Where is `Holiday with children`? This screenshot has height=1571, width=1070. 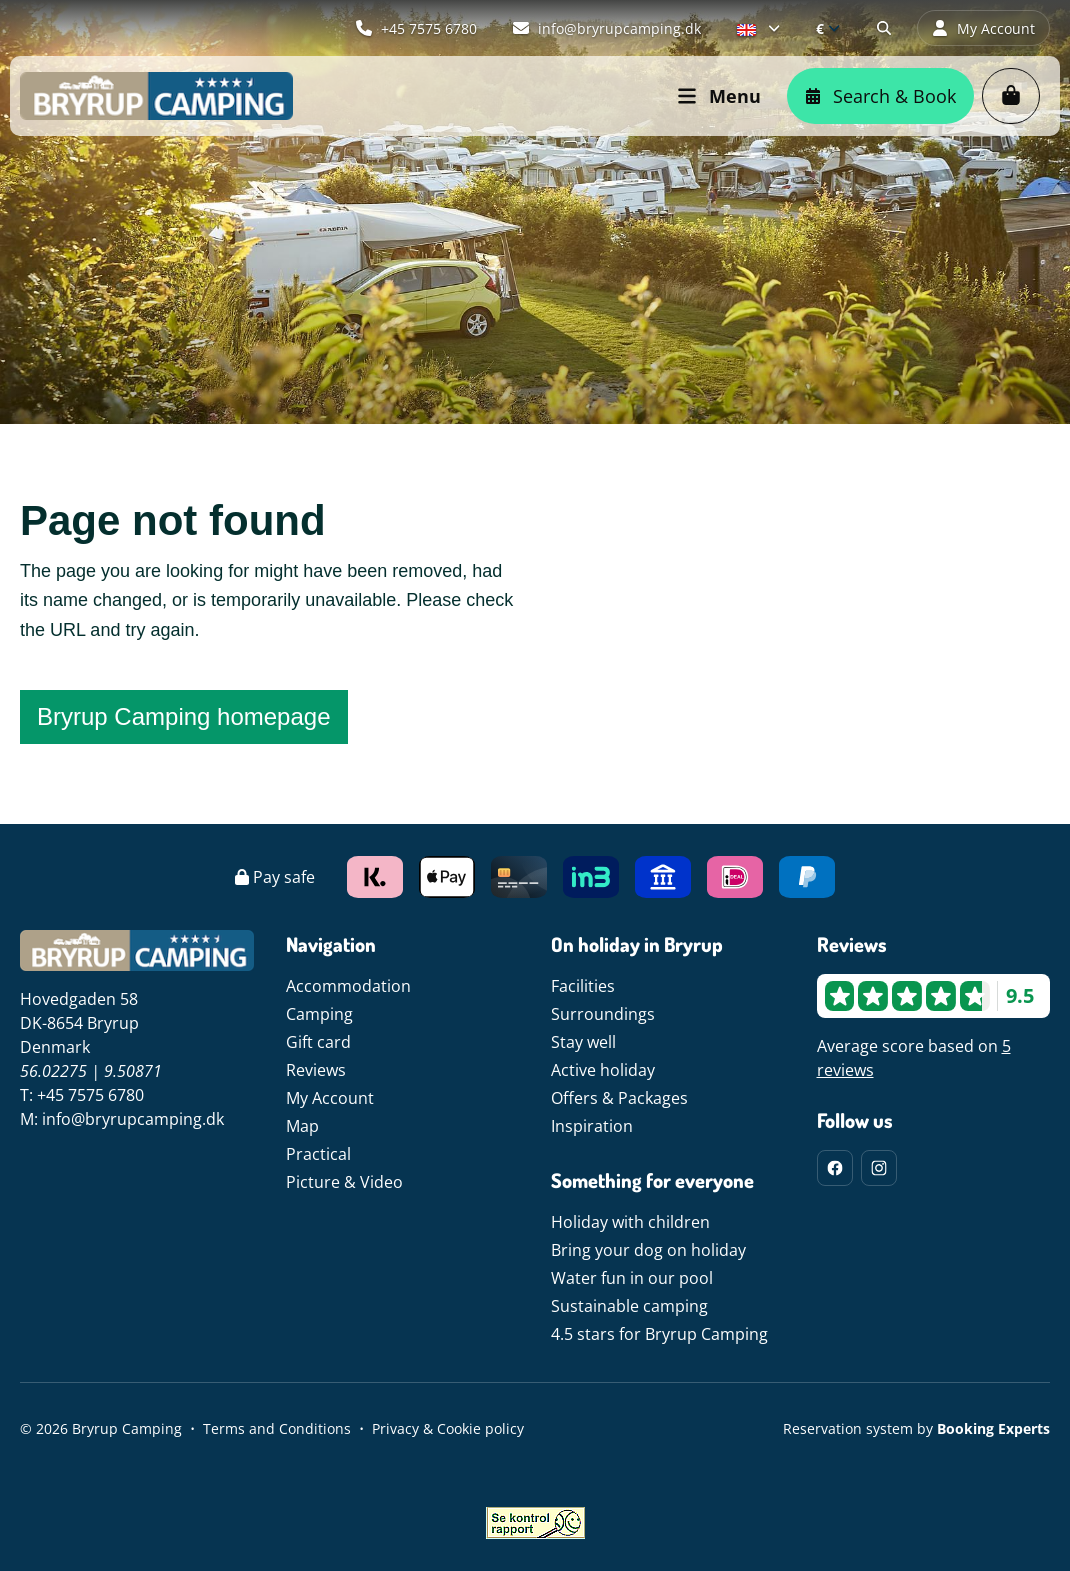 Holiday with children is located at coordinates (630, 1222).